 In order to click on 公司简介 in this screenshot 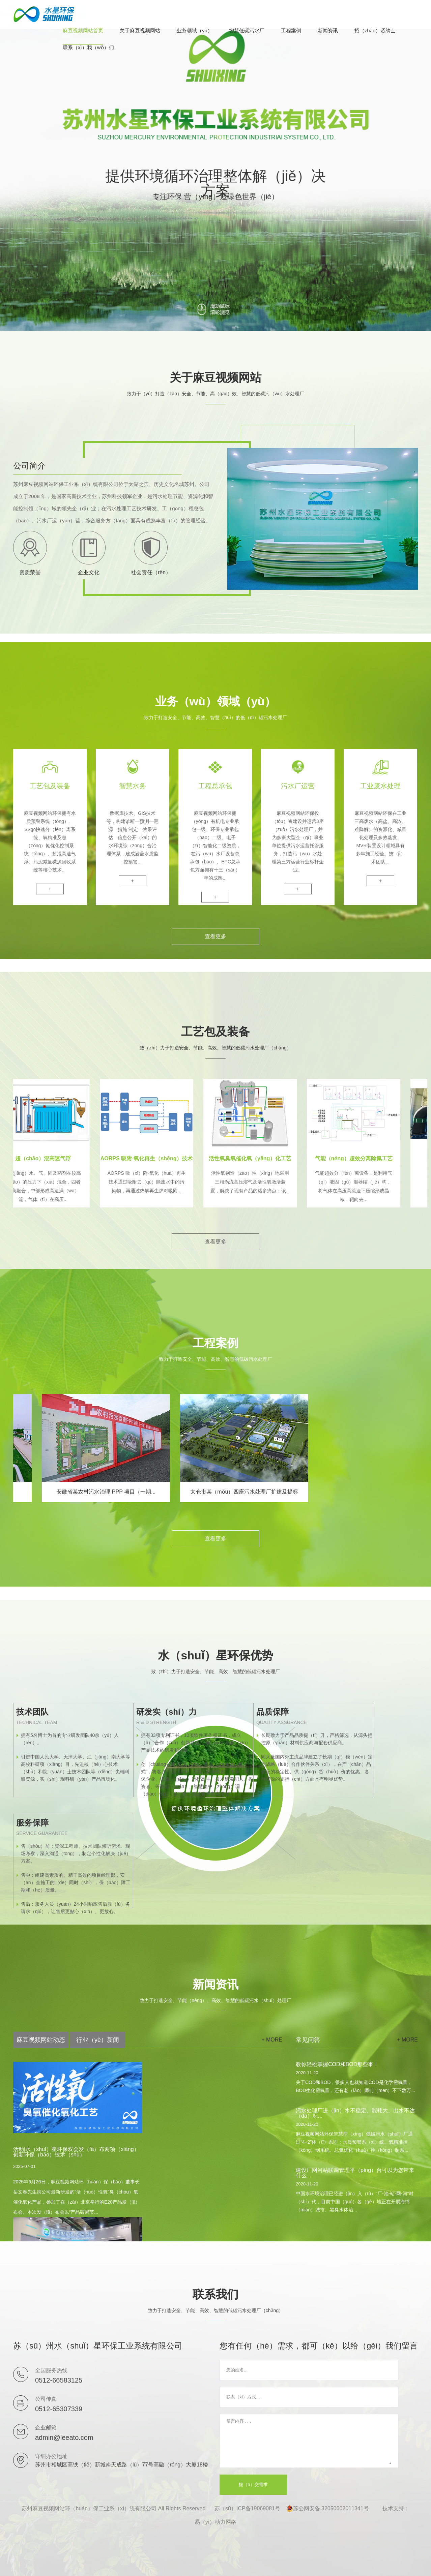, I will do `click(29, 465)`.